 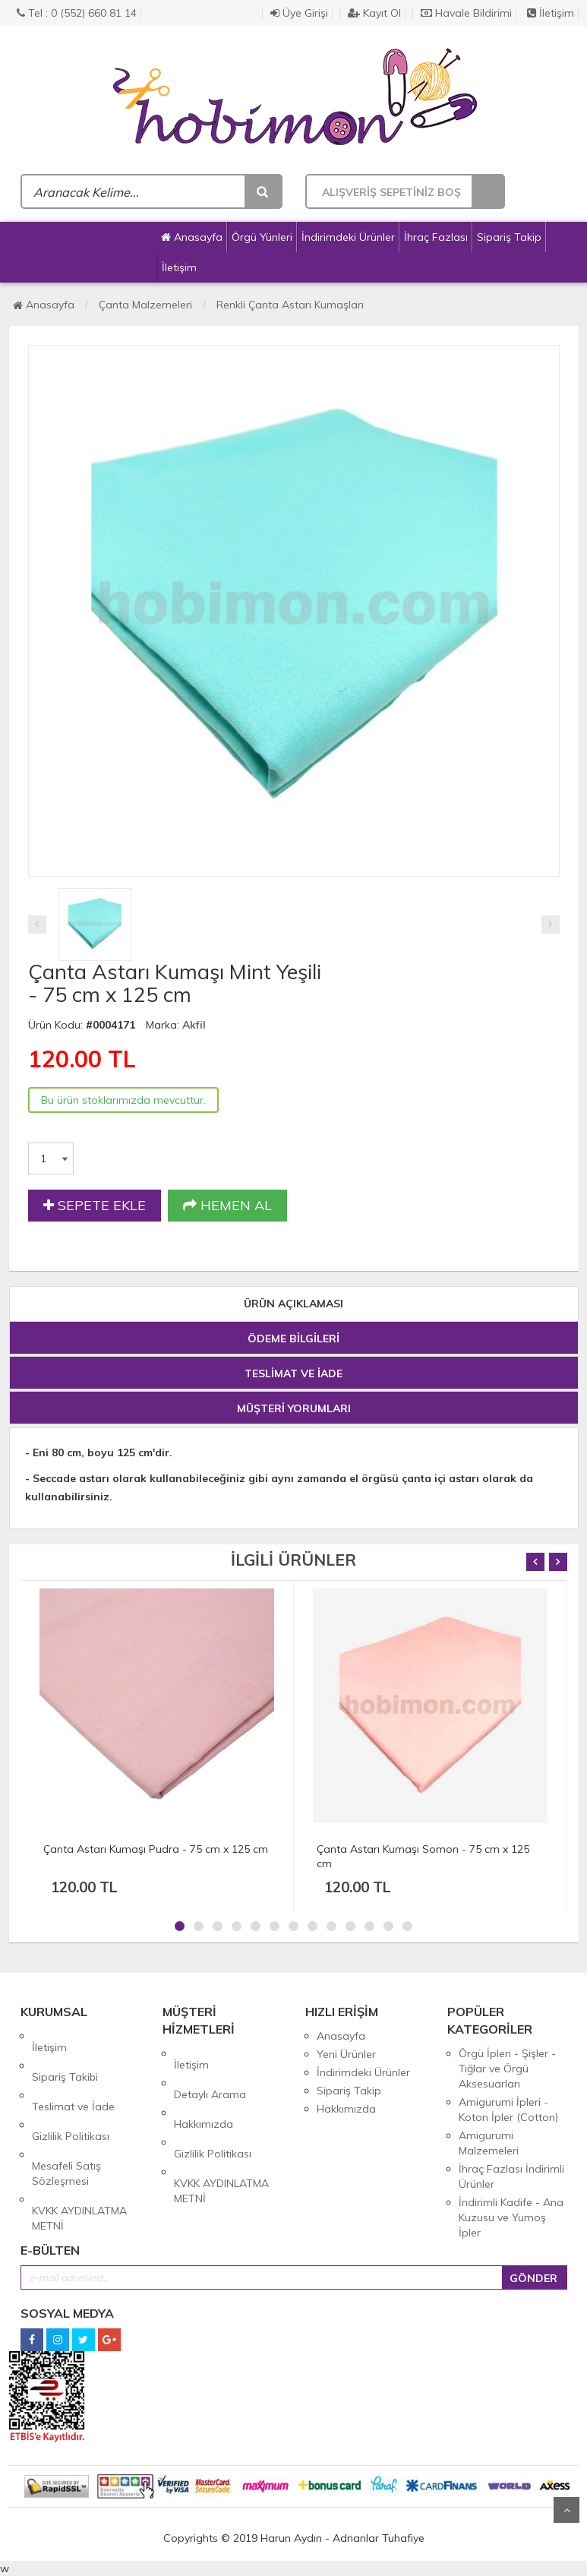 I want to click on Akfil, so click(x=194, y=1025).